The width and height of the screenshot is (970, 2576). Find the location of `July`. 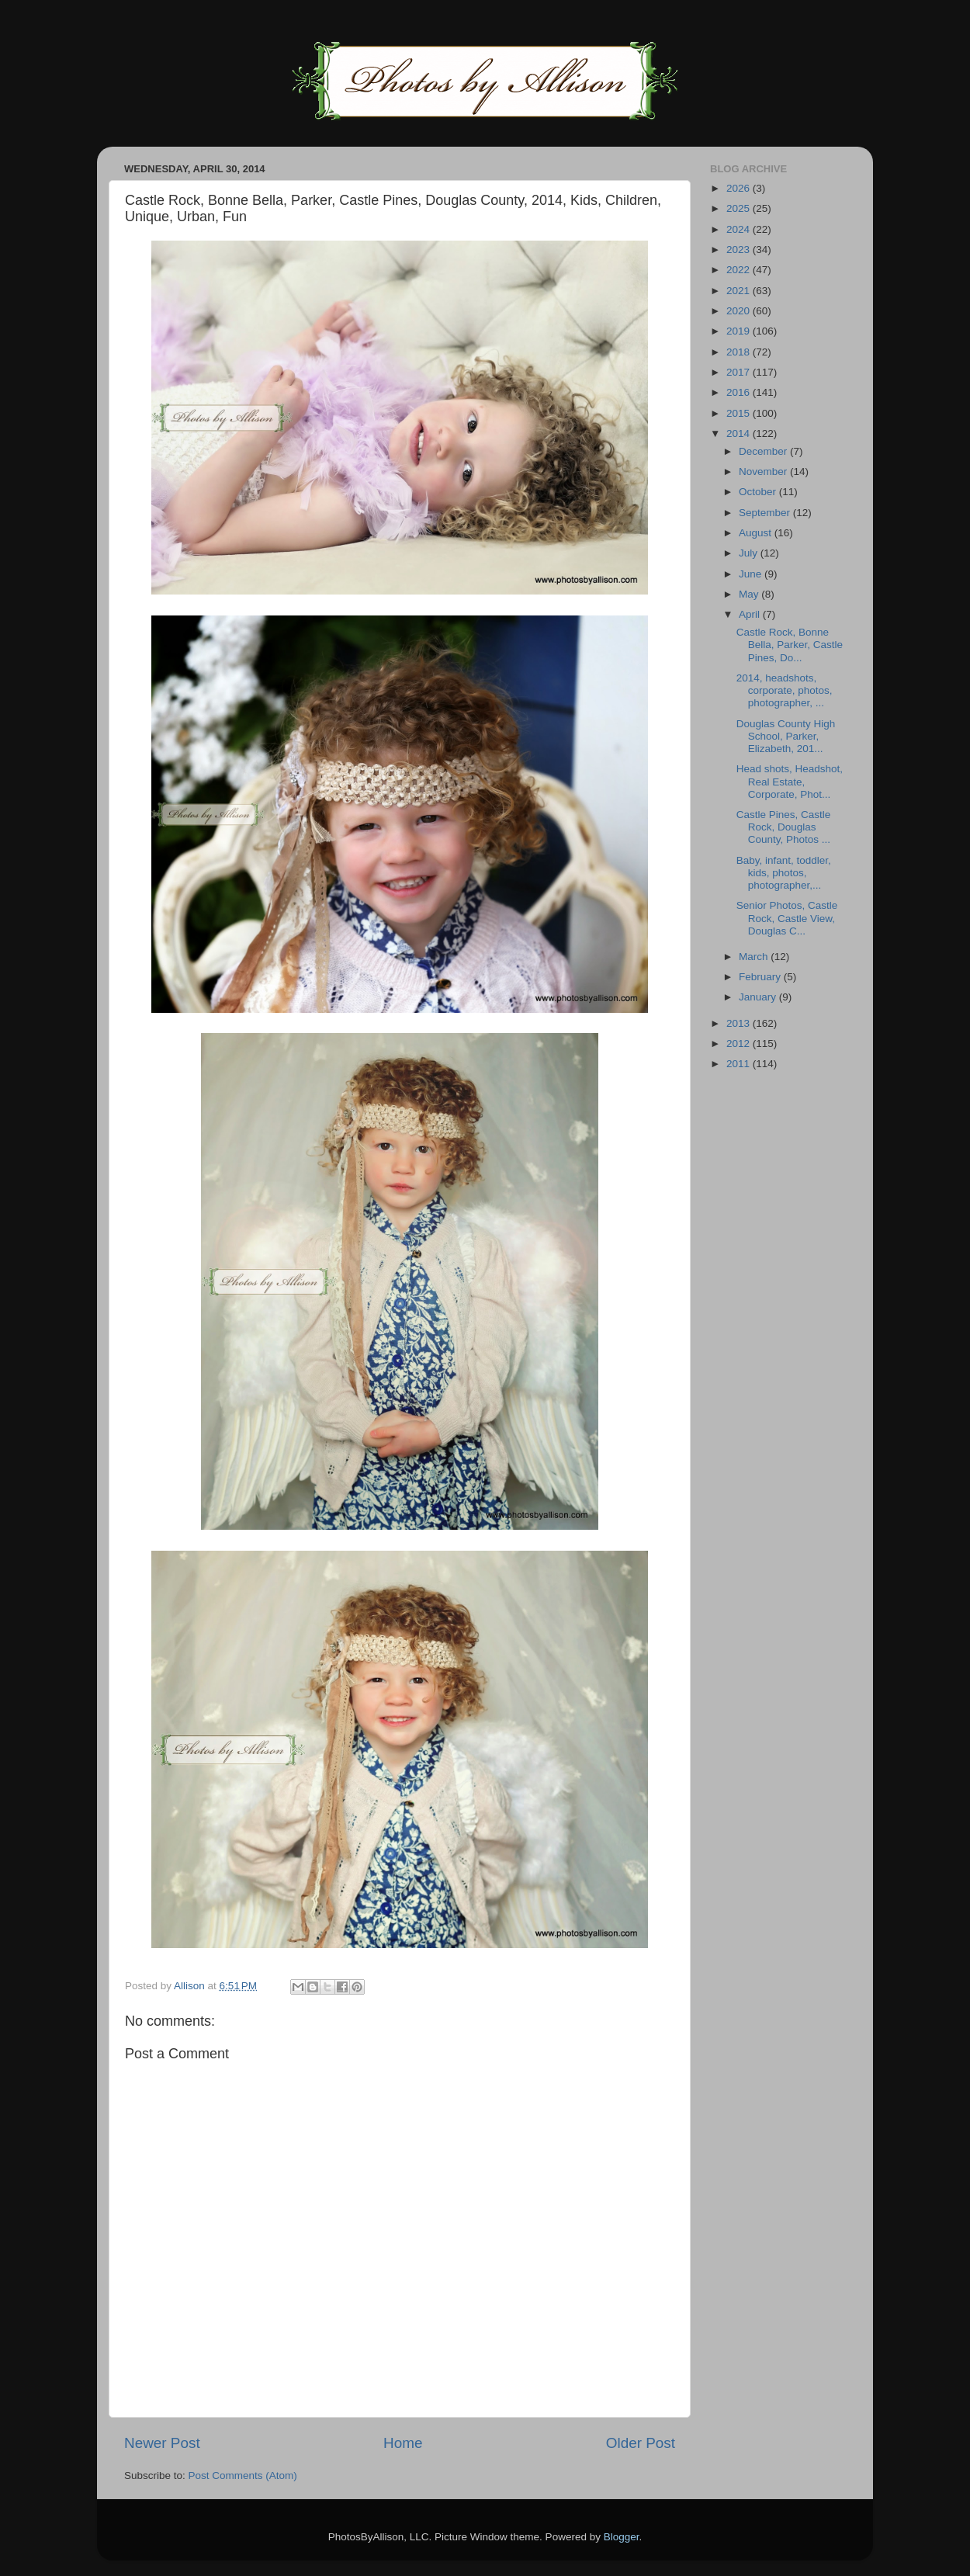

July is located at coordinates (749, 553).